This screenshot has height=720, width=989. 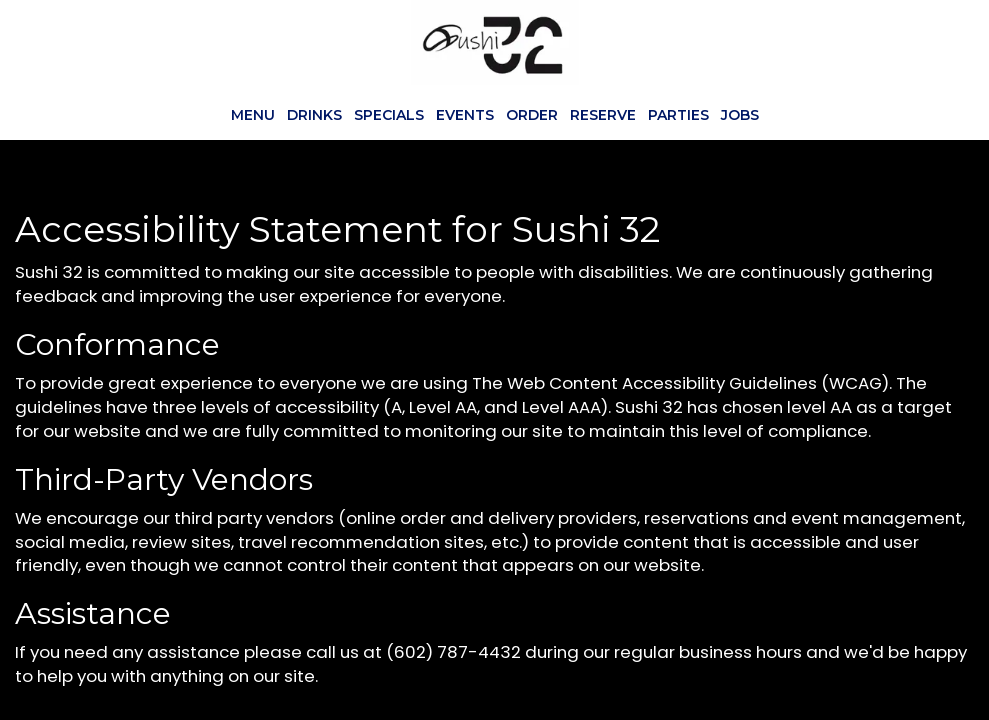 What do you see at coordinates (603, 115) in the screenshot?
I see `Reserve` at bounding box center [603, 115].